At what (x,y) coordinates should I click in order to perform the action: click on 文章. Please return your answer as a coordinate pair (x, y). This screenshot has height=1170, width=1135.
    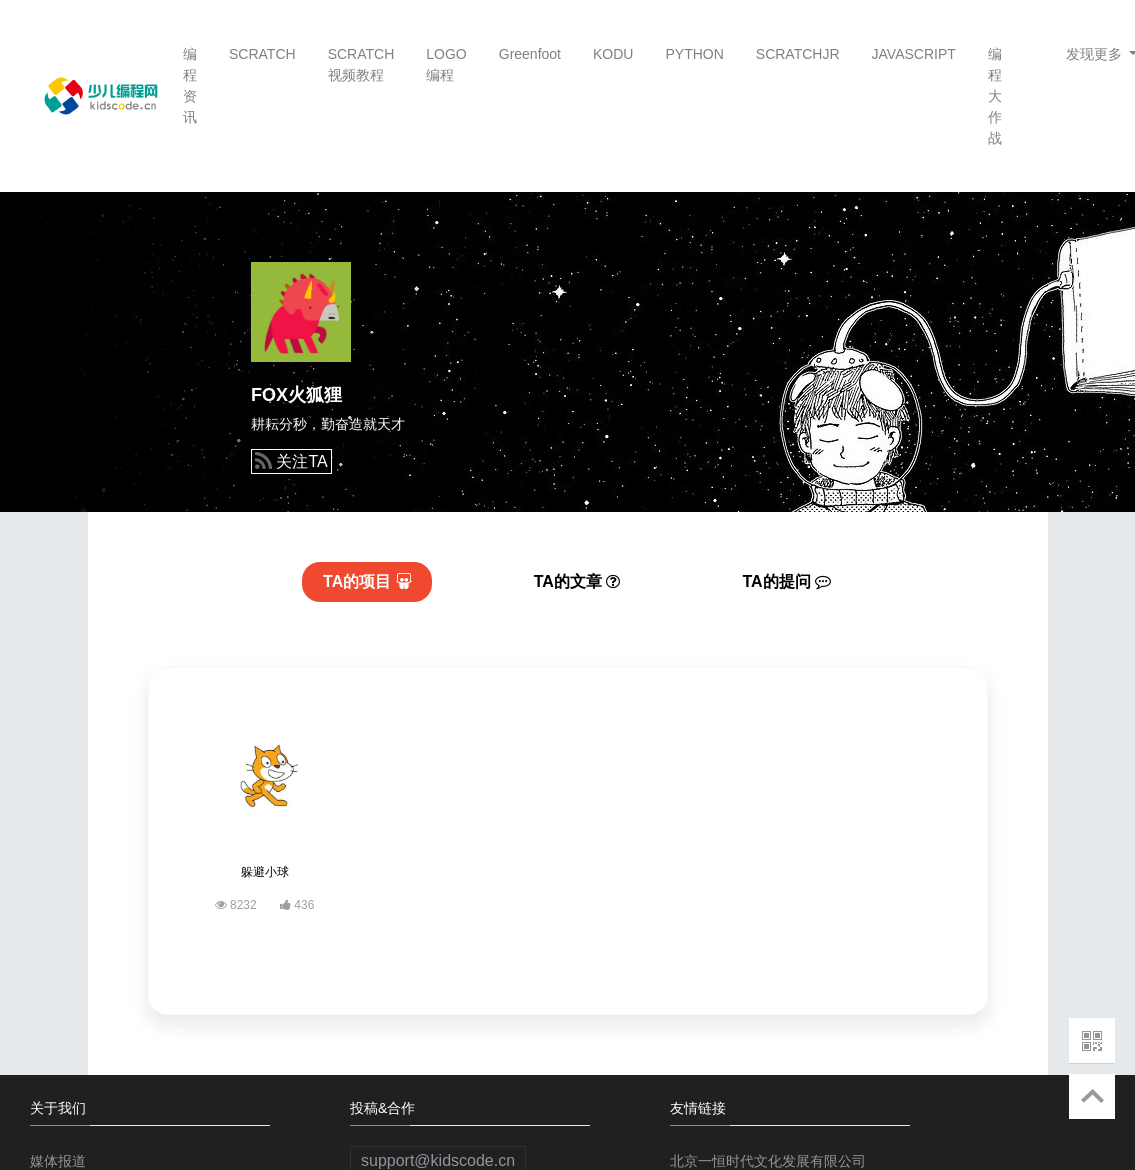
    Looking at the image, I should click on (577, 581).